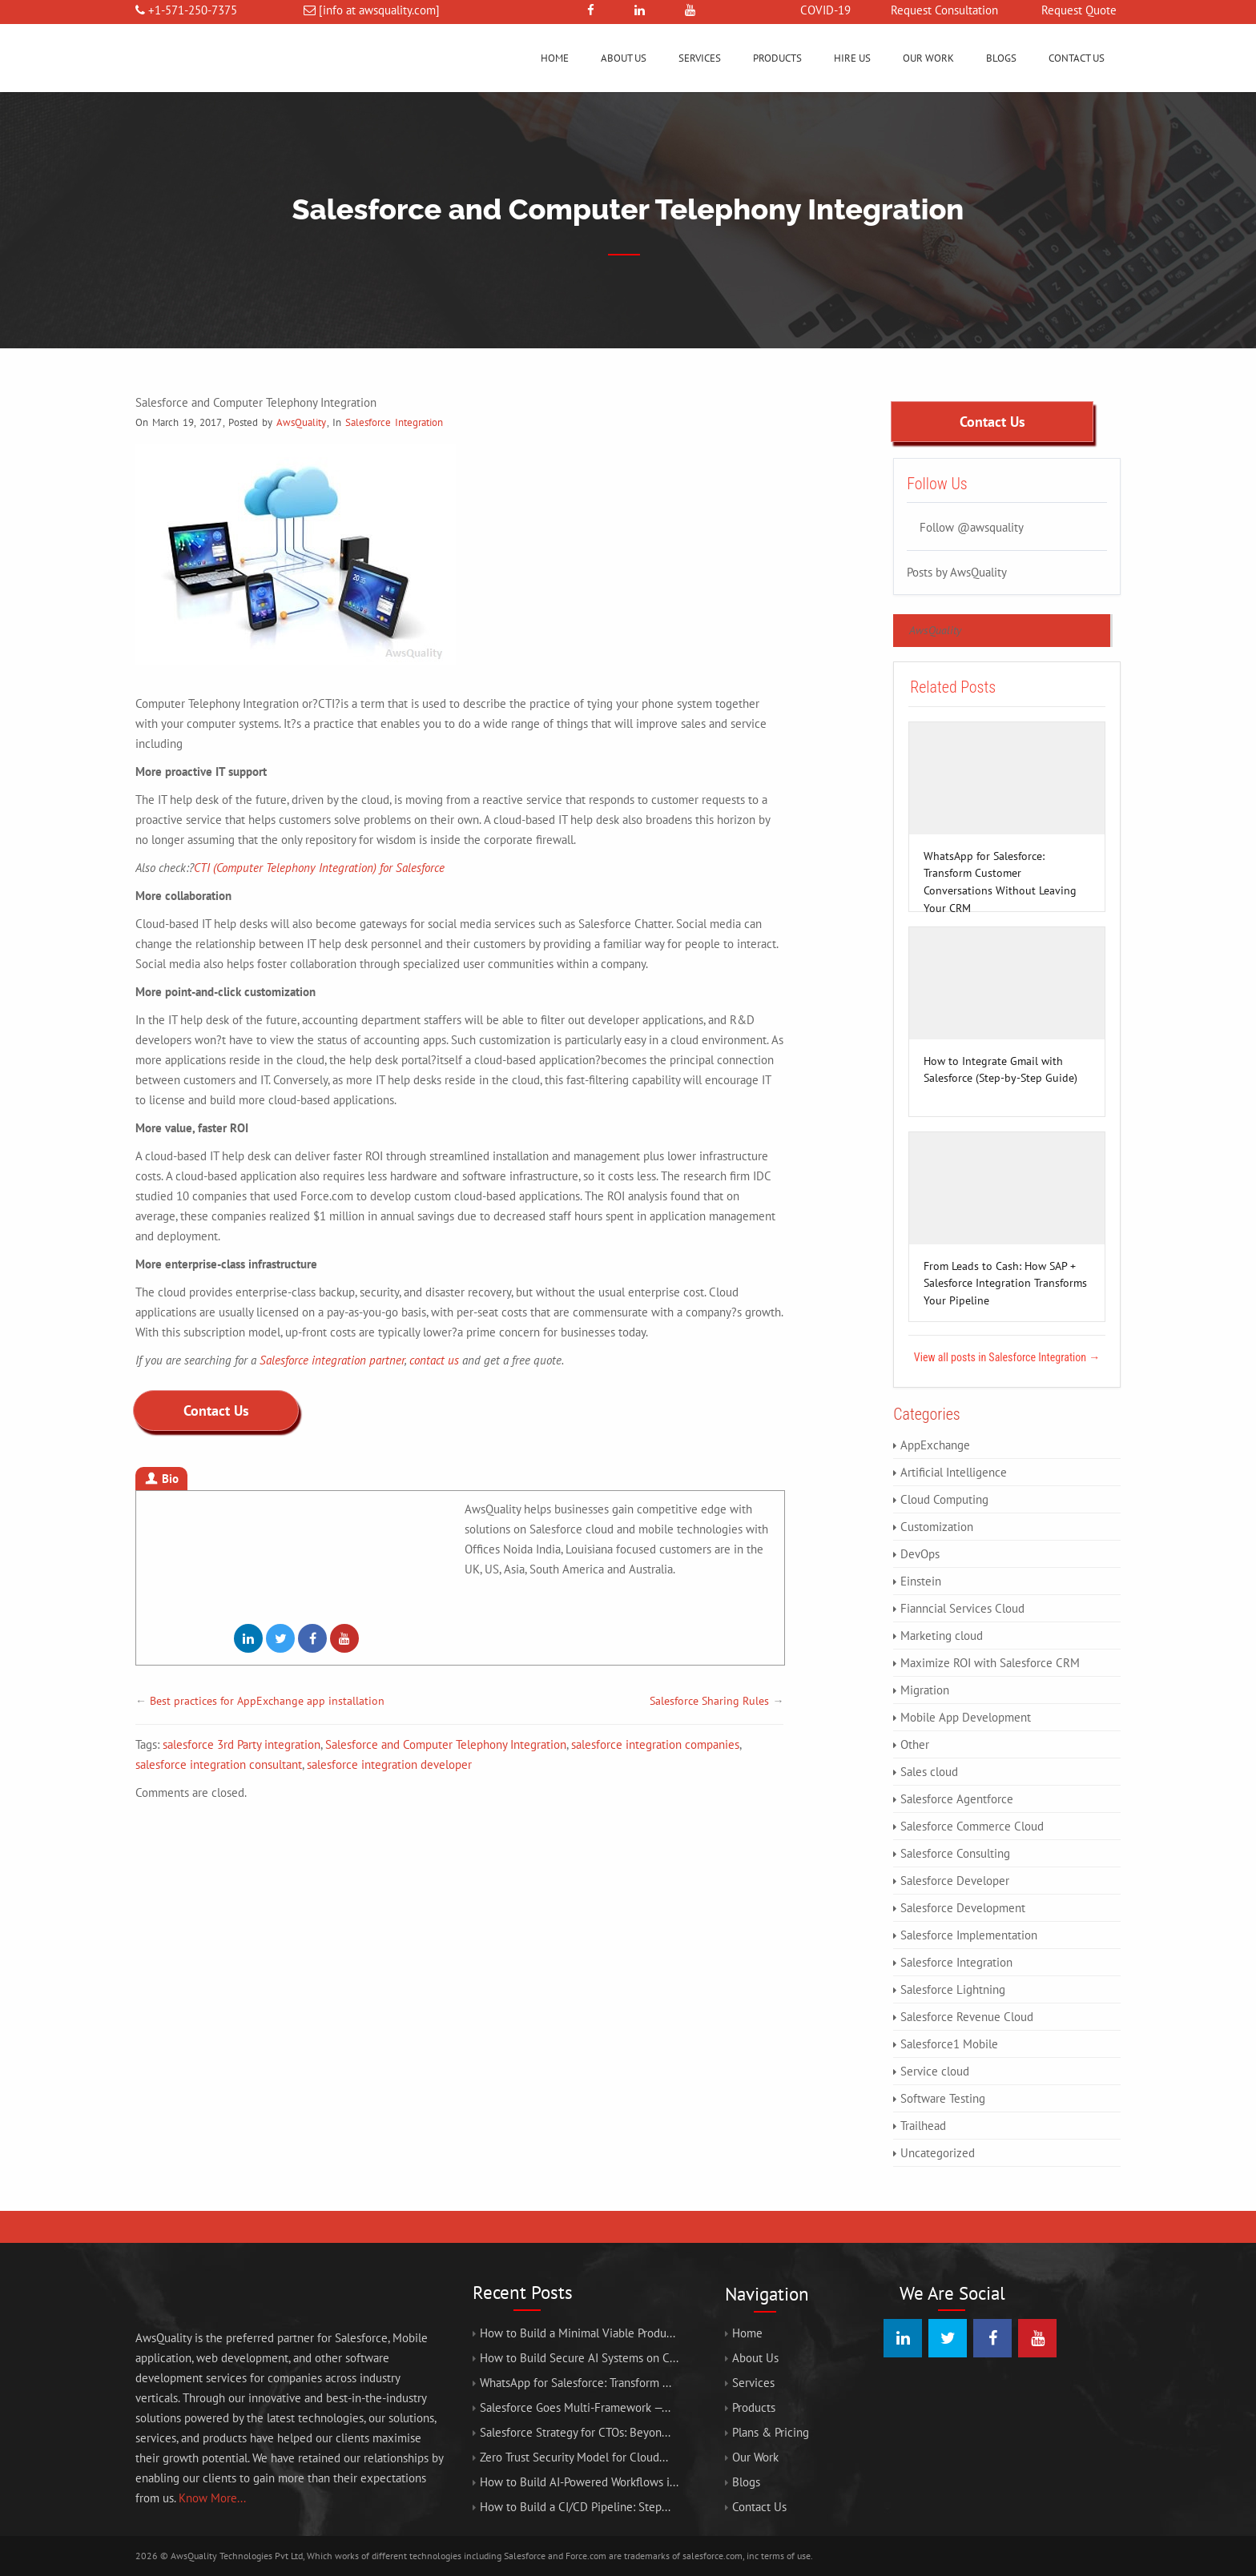 This screenshot has height=2576, width=1256. I want to click on COVID-19, so click(825, 10).